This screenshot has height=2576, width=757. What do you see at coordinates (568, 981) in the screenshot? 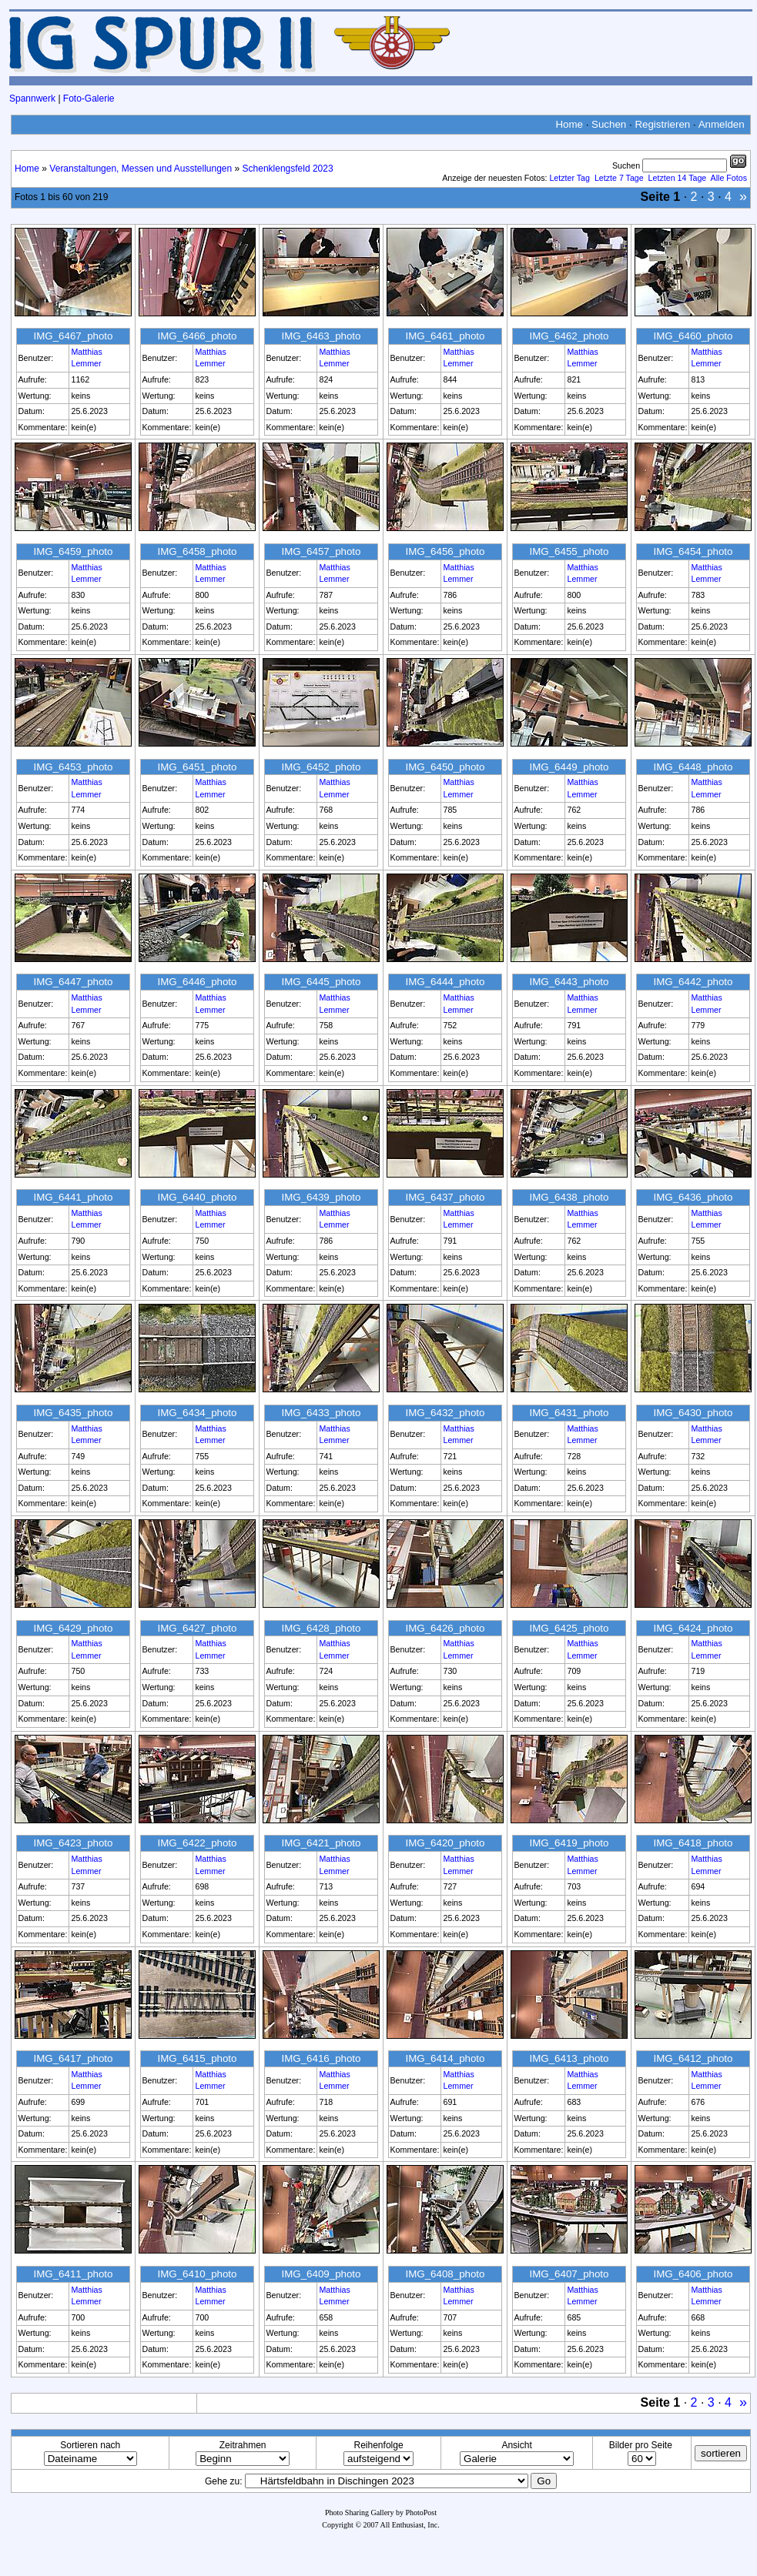
I see `IMG_6443_photo` at bounding box center [568, 981].